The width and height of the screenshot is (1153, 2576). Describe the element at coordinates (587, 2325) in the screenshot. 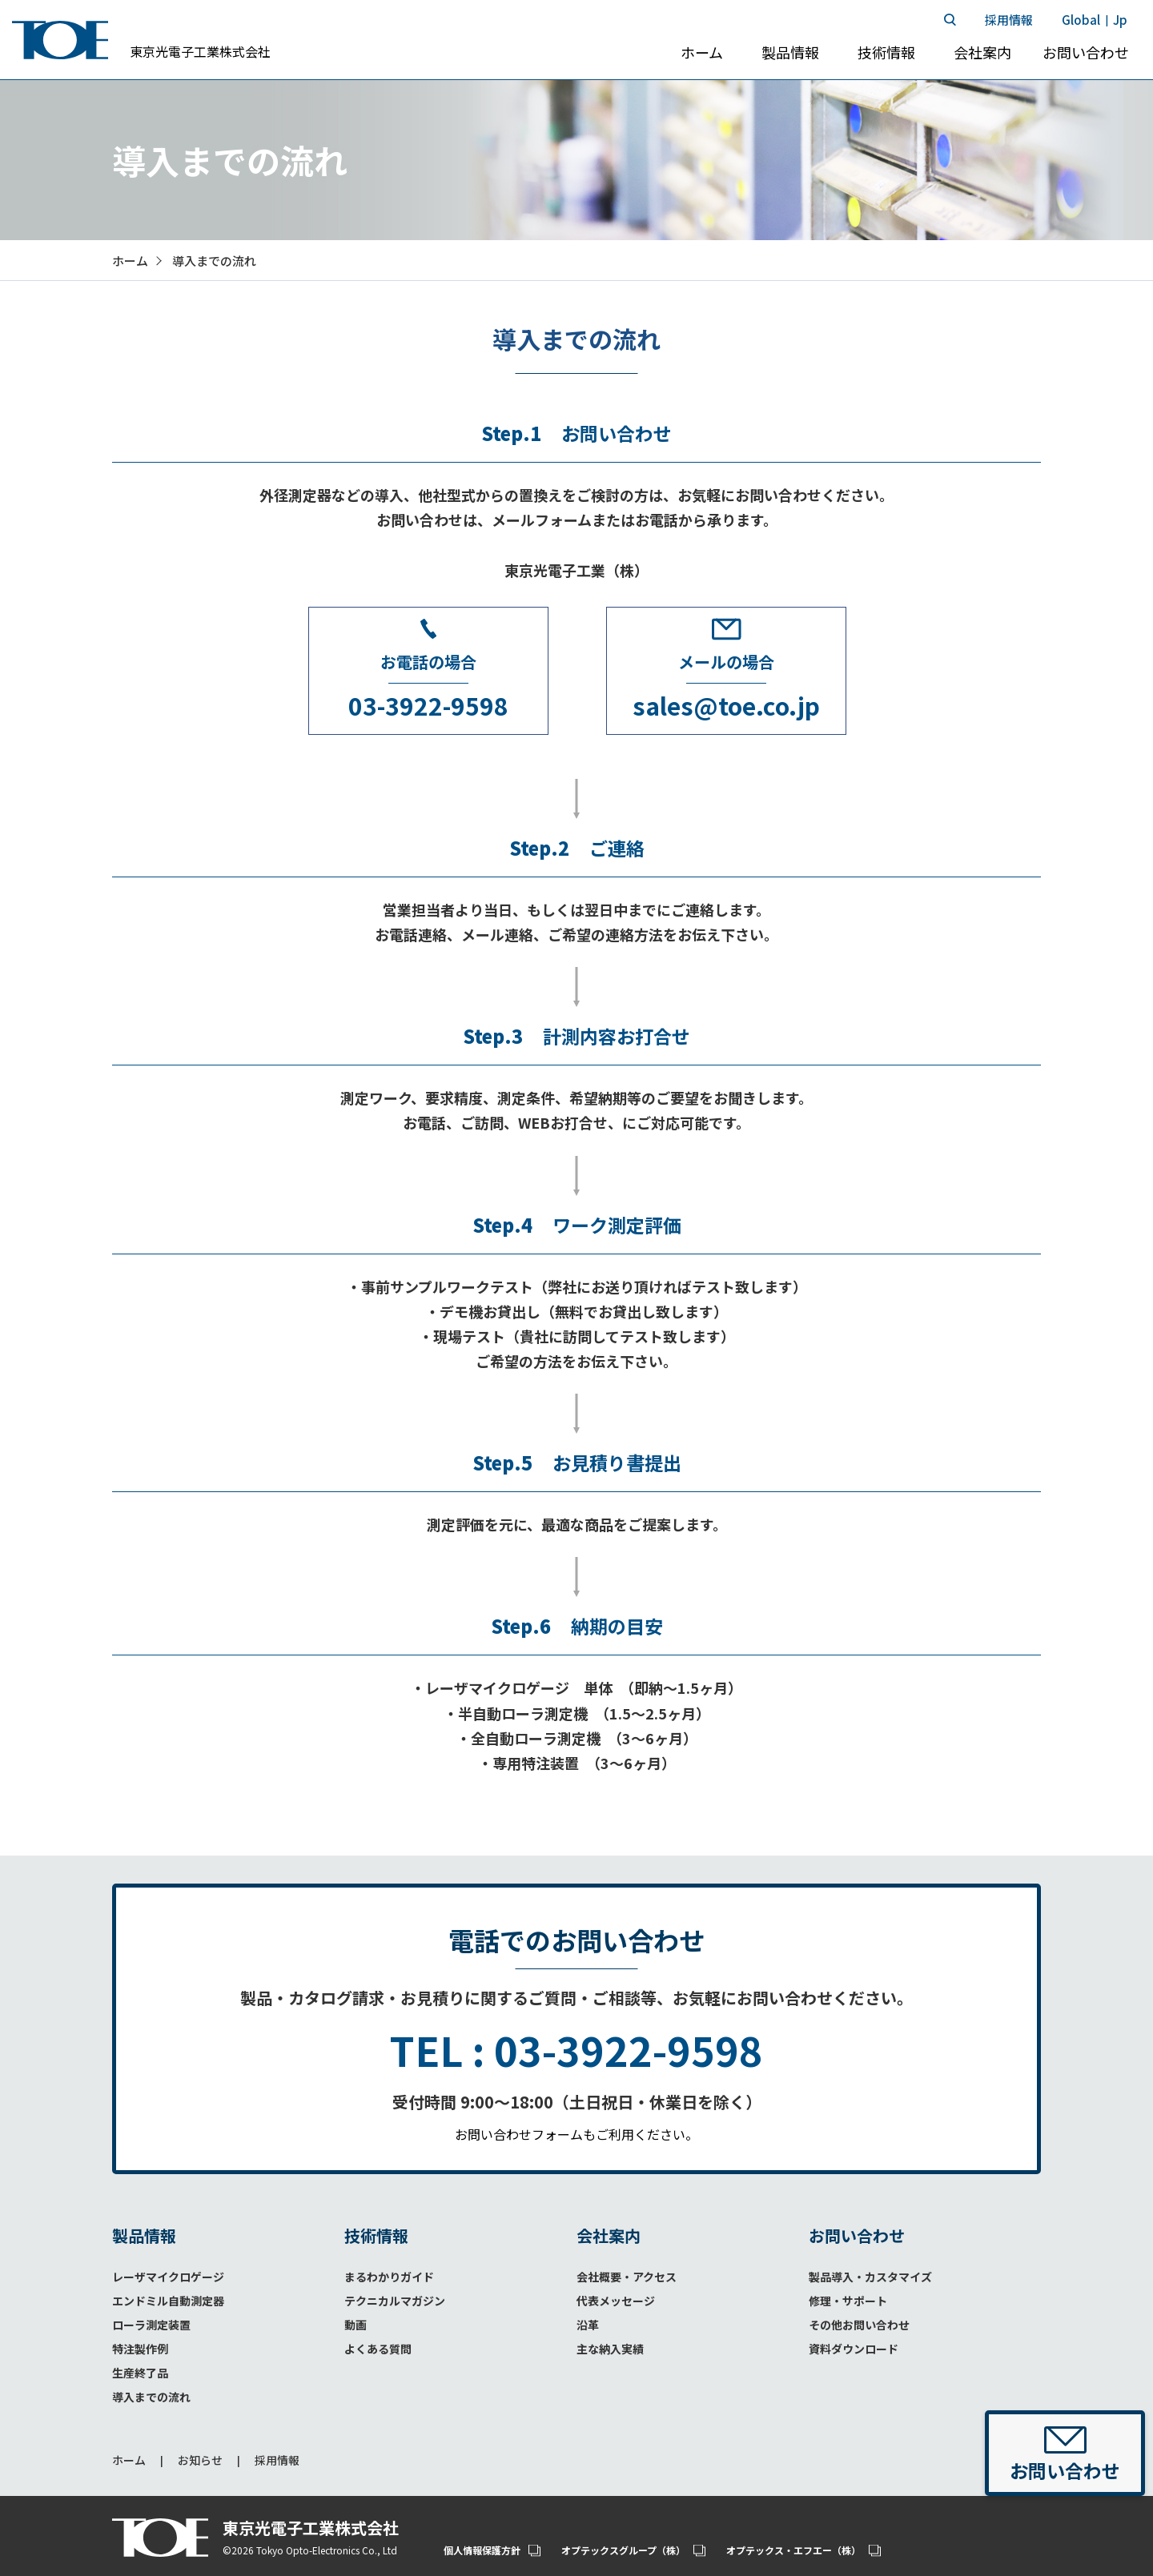

I see `沿革` at that location.